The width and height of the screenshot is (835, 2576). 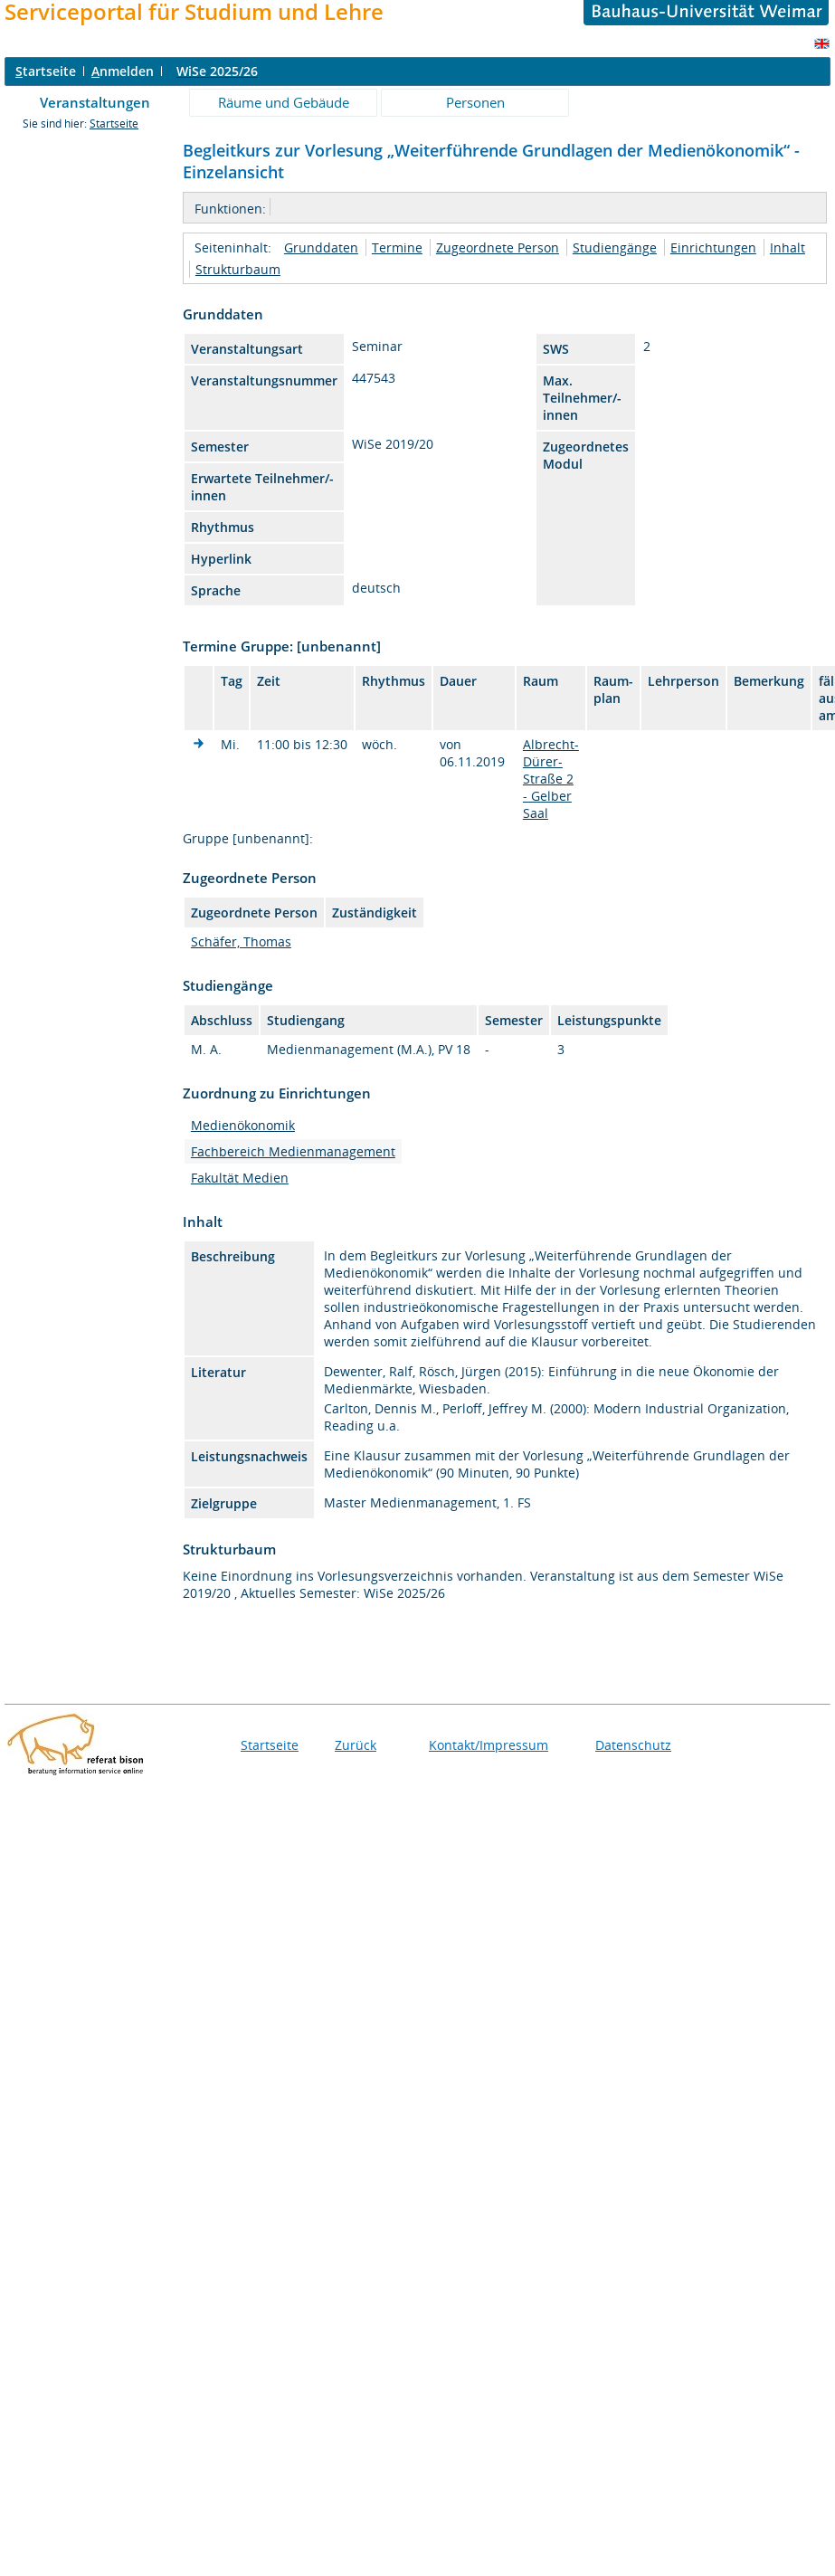 What do you see at coordinates (241, 941) in the screenshot?
I see `Schäfer, Thomas` at bounding box center [241, 941].